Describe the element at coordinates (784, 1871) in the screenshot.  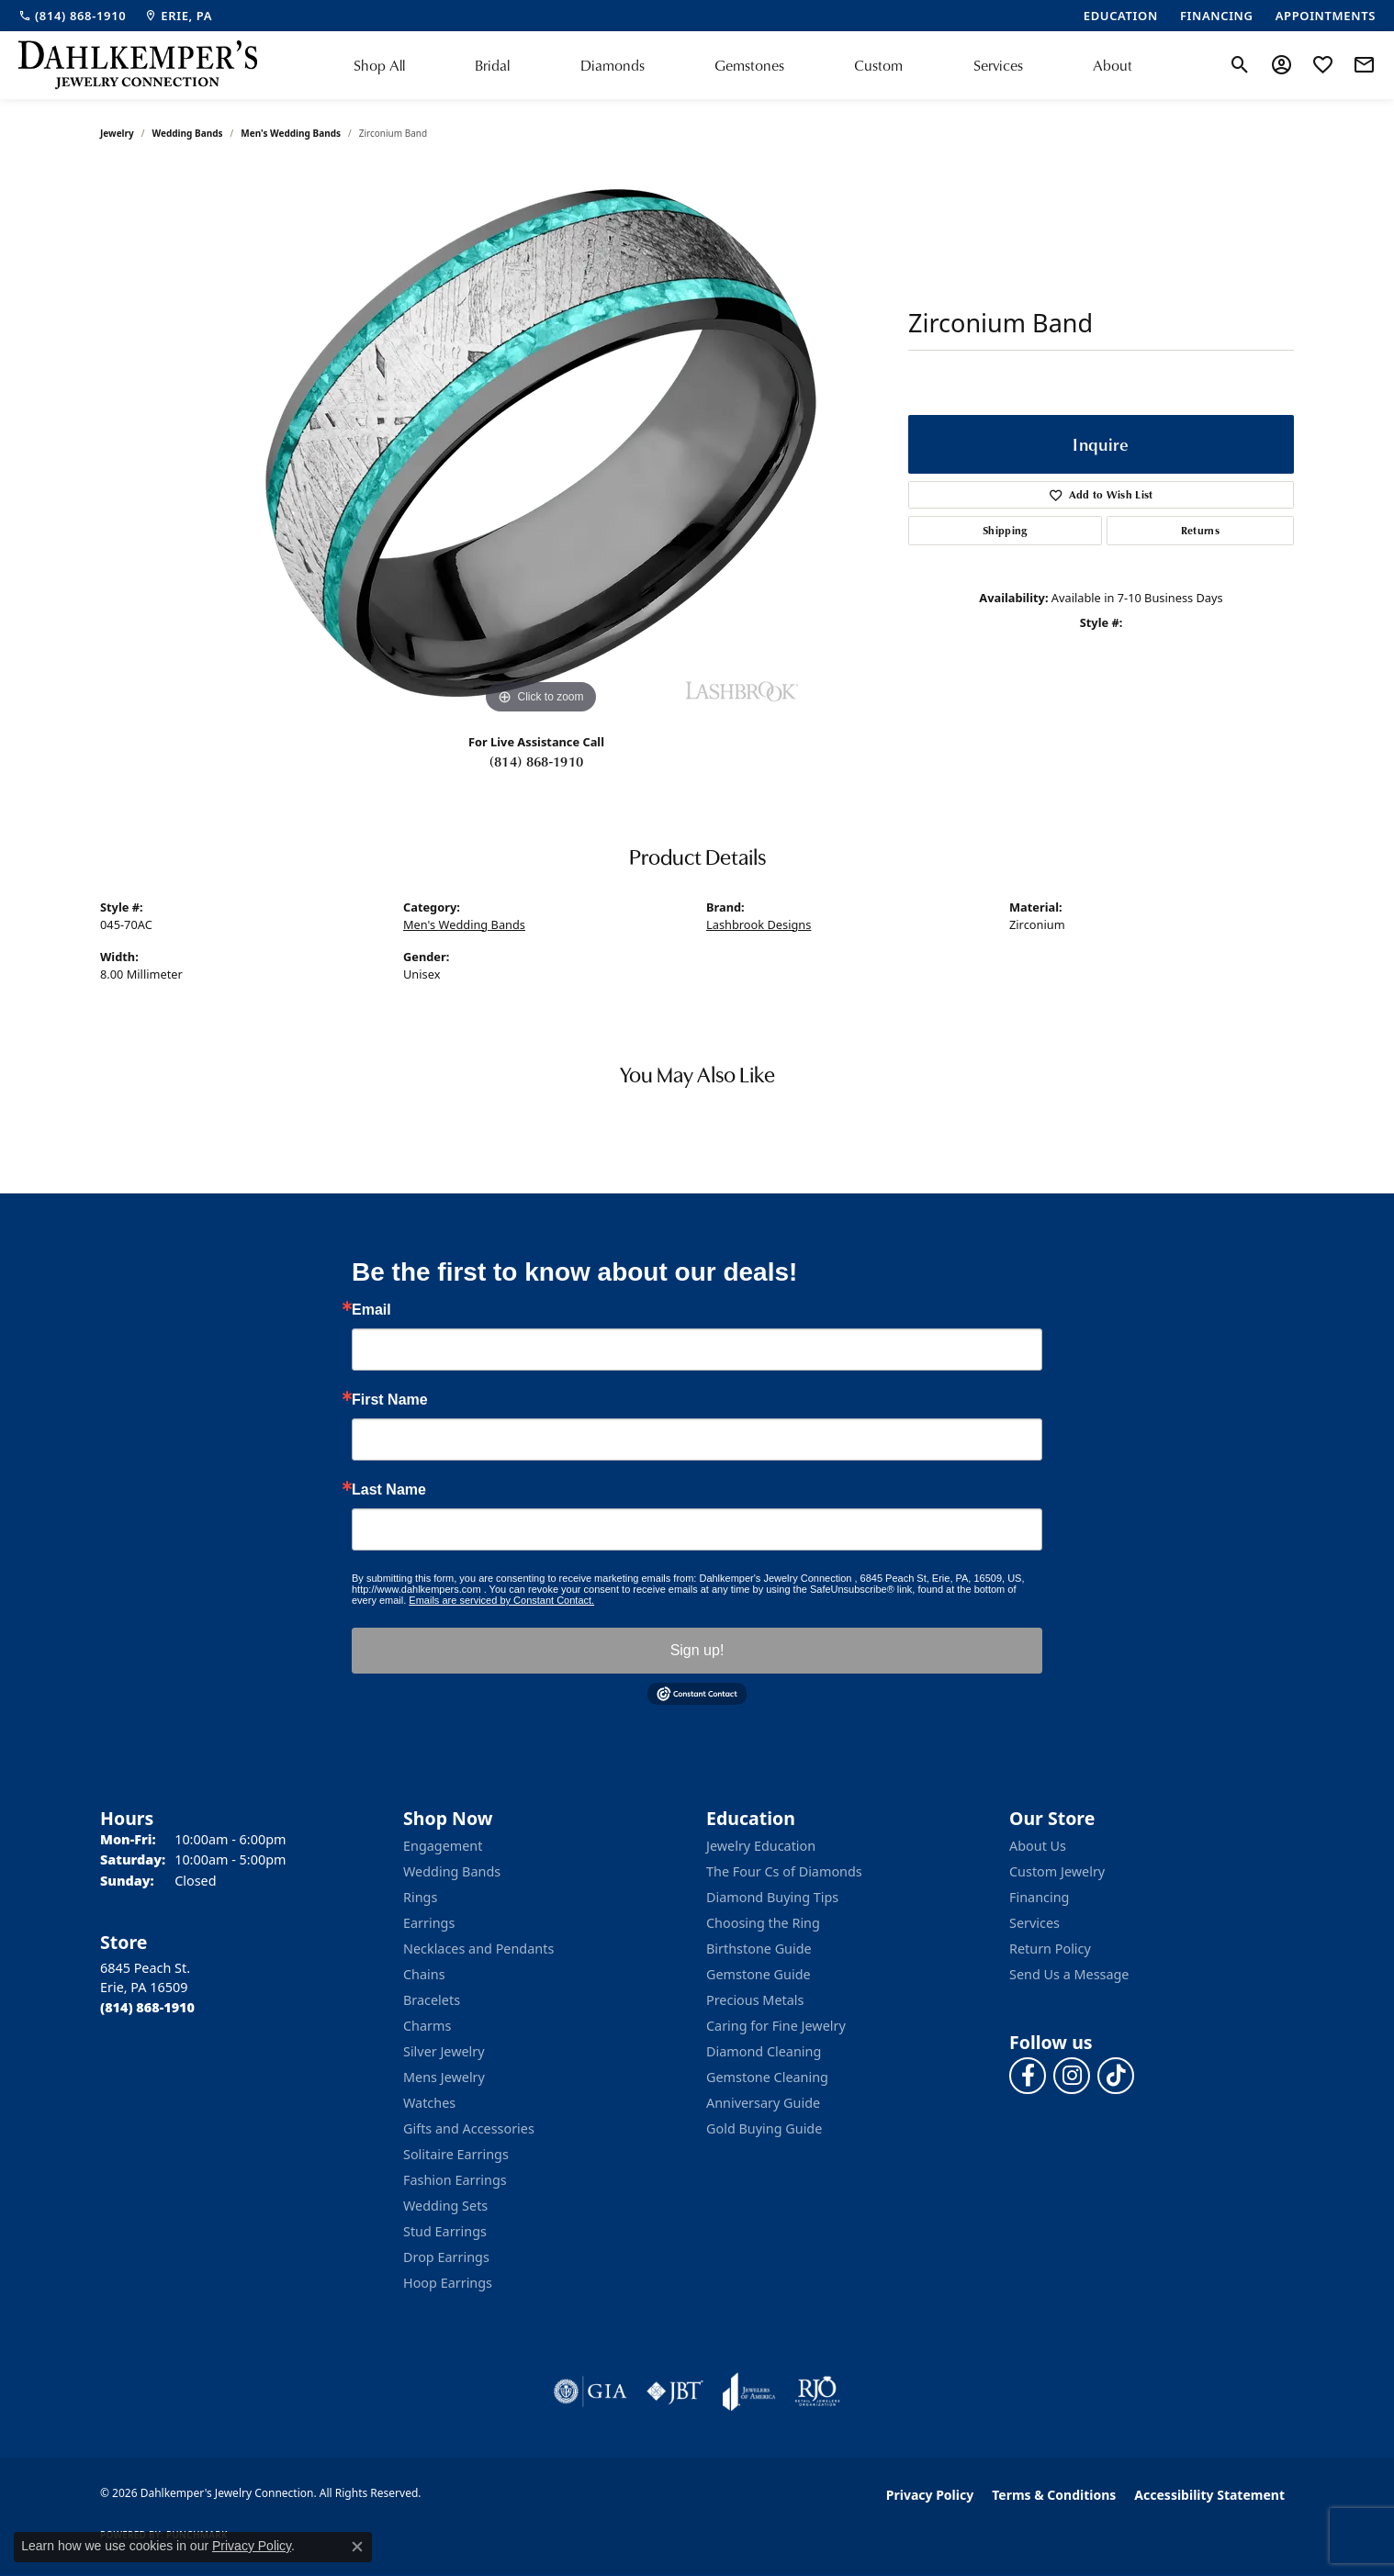
I see `The Four Cs of Diamonds [menuitem]` at that location.